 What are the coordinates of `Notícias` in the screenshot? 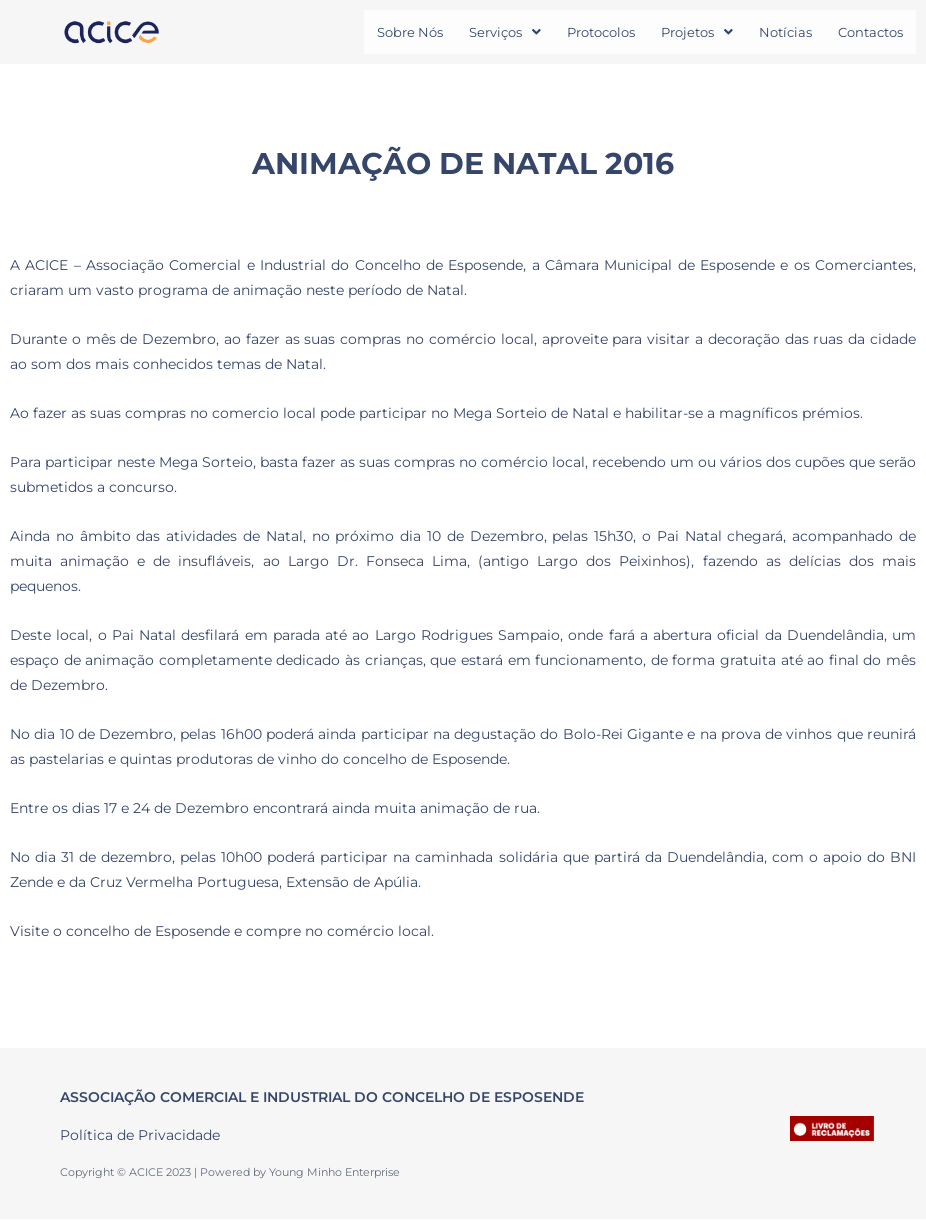 It's located at (785, 33).